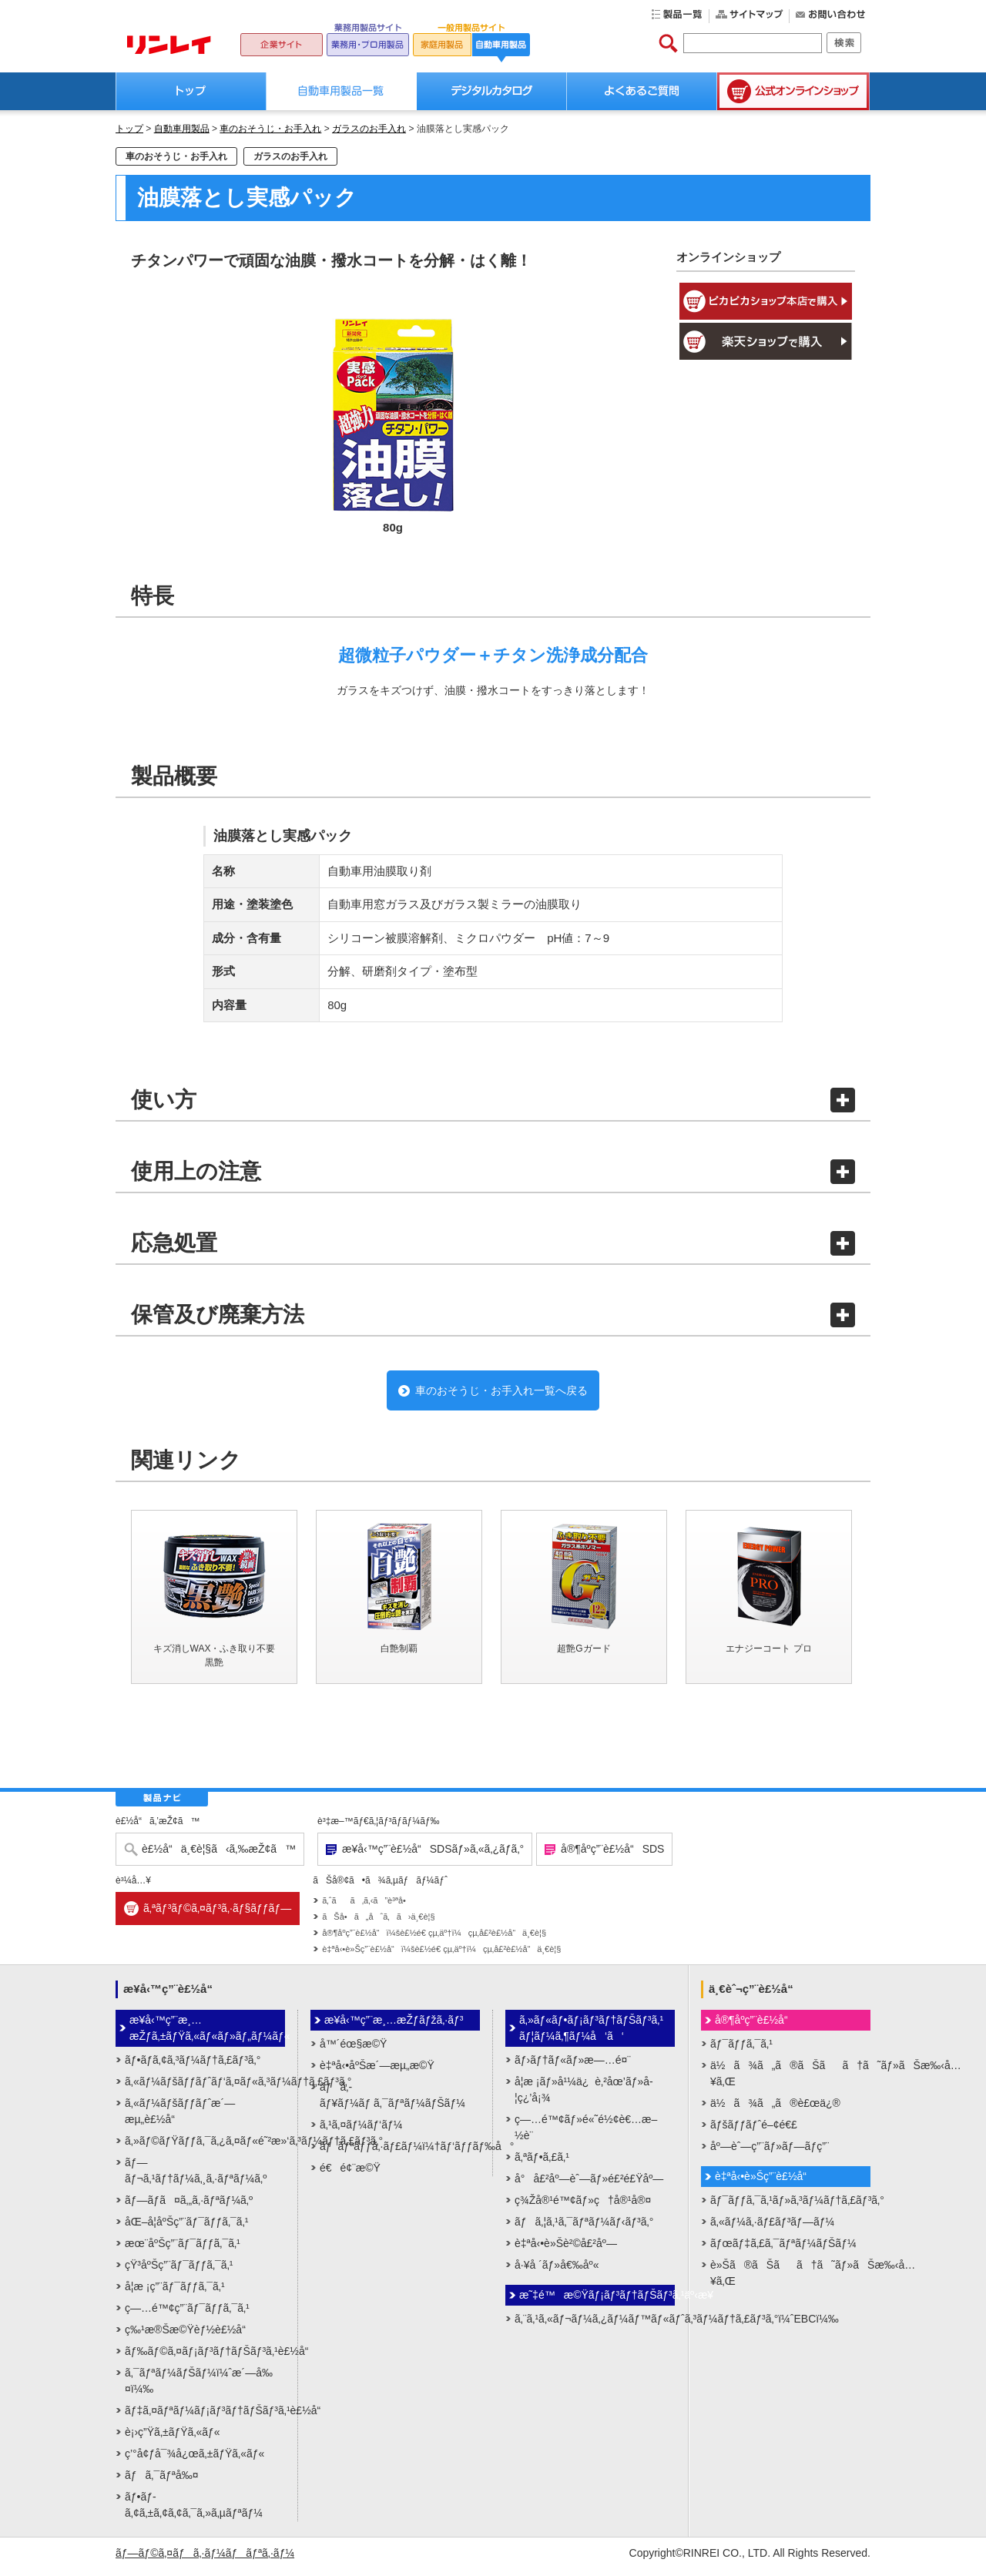 The width and height of the screenshot is (986, 2576). What do you see at coordinates (189, 2336) in the screenshot?
I see `ç‰¹æ®Šæ©Ÿèƒ½è£½å“` at bounding box center [189, 2336].